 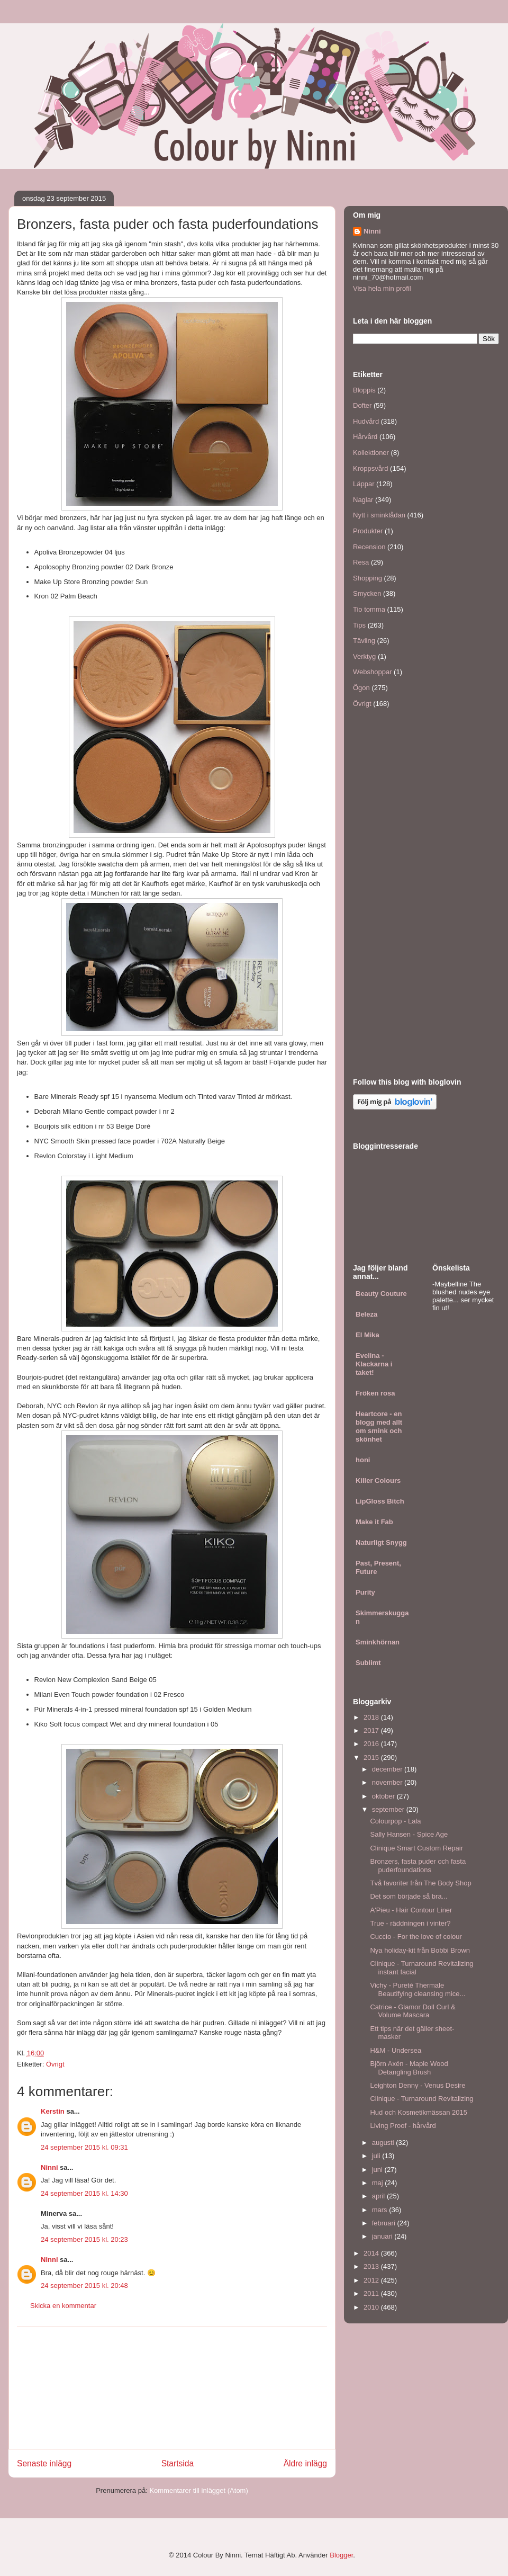 What do you see at coordinates (408, 1896) in the screenshot?
I see `Det som började så bra...` at bounding box center [408, 1896].